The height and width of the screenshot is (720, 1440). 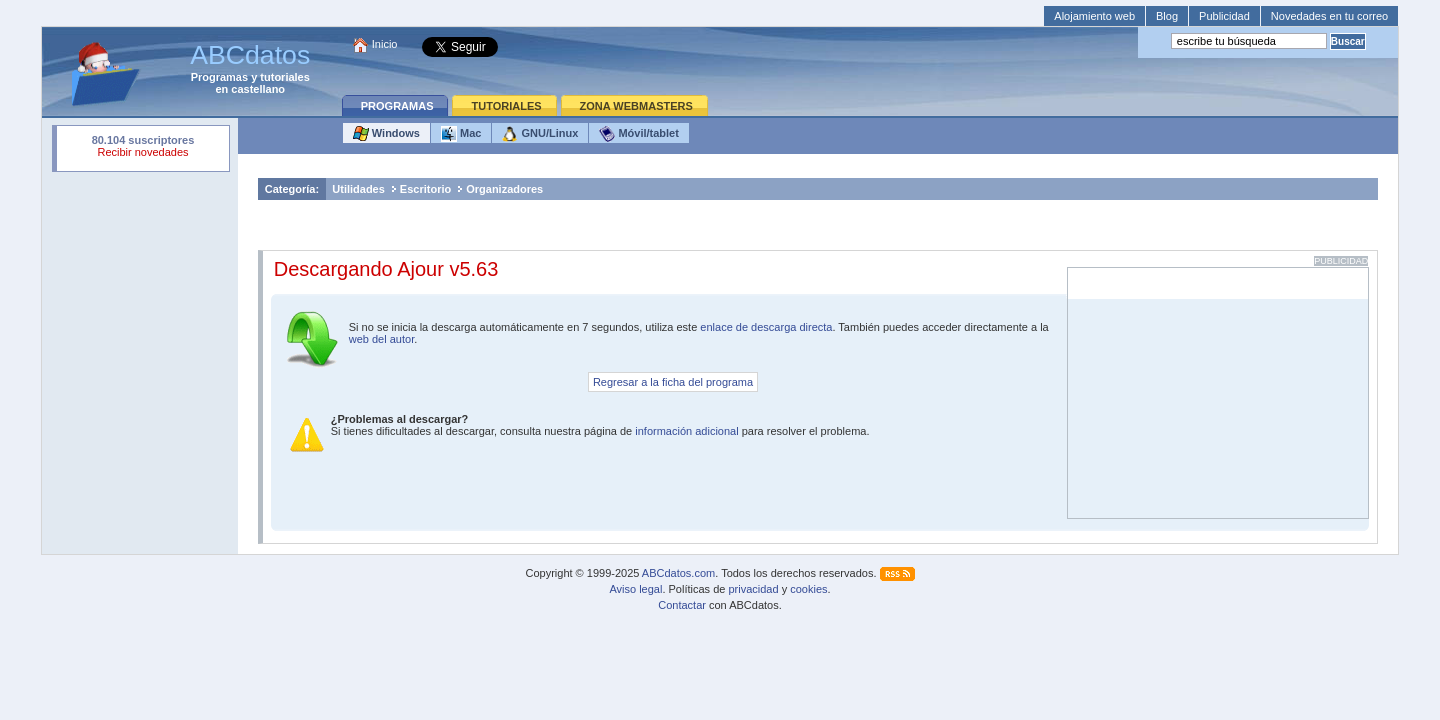 What do you see at coordinates (1224, 16) in the screenshot?
I see `Publicidad` at bounding box center [1224, 16].